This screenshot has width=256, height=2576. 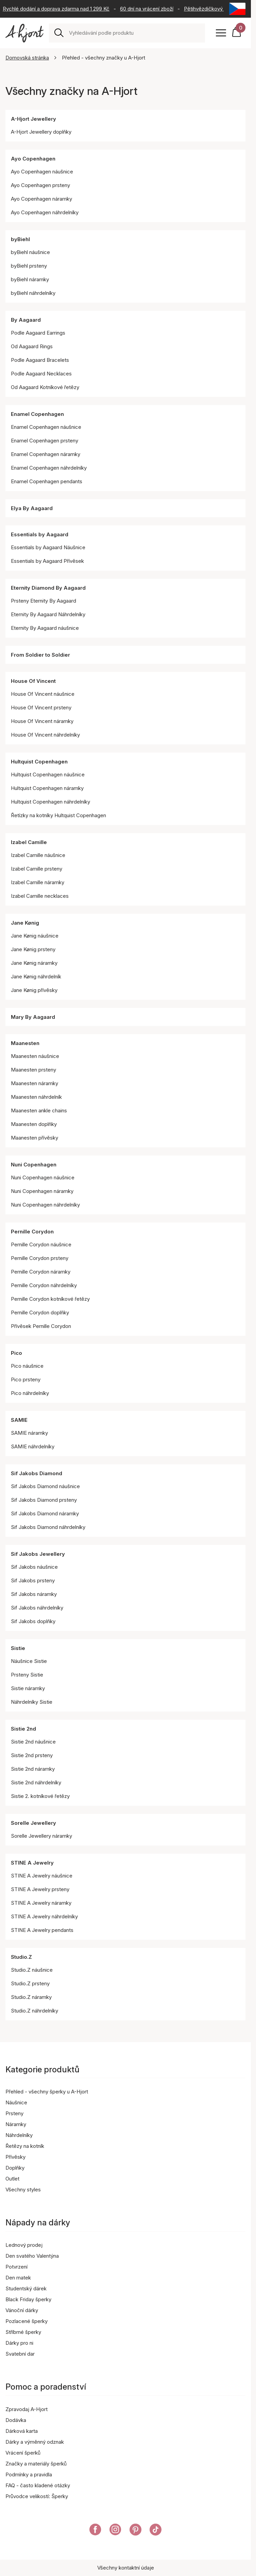 What do you see at coordinates (36, 868) in the screenshot?
I see `Izabel Camille prsteny` at bounding box center [36, 868].